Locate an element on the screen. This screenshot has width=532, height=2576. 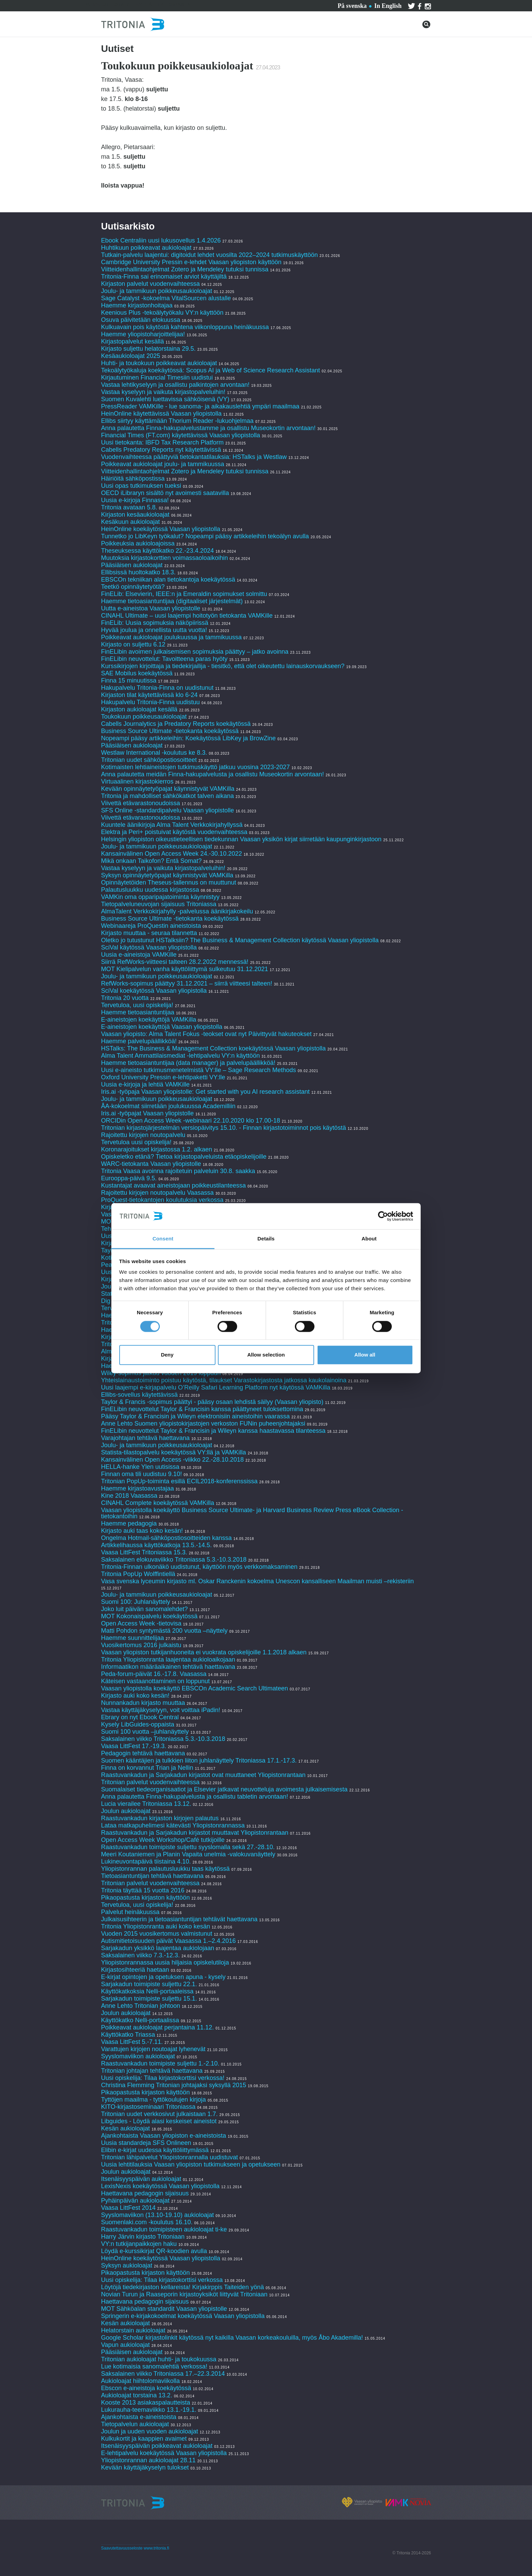
Uusia e-aineistoja VAMKille is located at coordinates (139, 954).